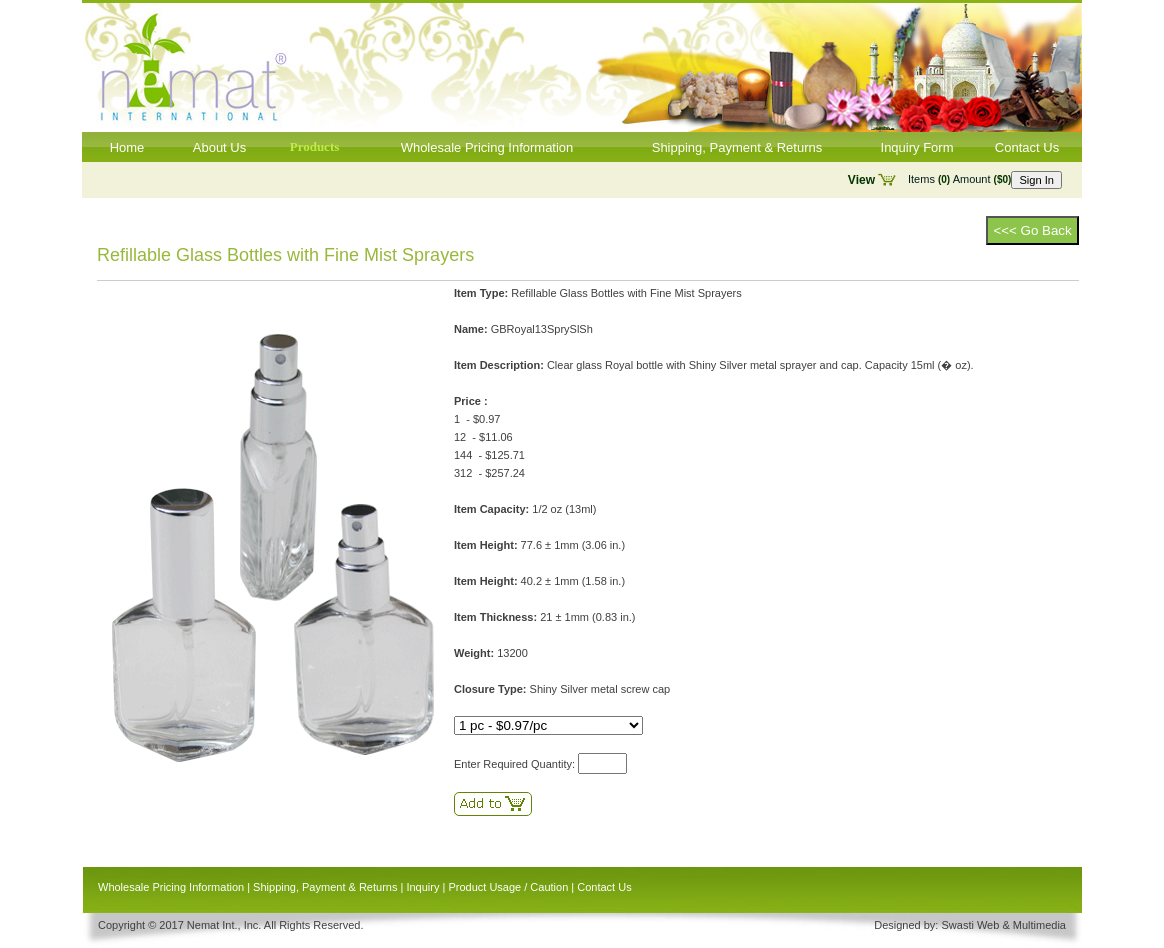 The image size is (1164, 948). What do you see at coordinates (219, 147) in the screenshot?
I see `About Us` at bounding box center [219, 147].